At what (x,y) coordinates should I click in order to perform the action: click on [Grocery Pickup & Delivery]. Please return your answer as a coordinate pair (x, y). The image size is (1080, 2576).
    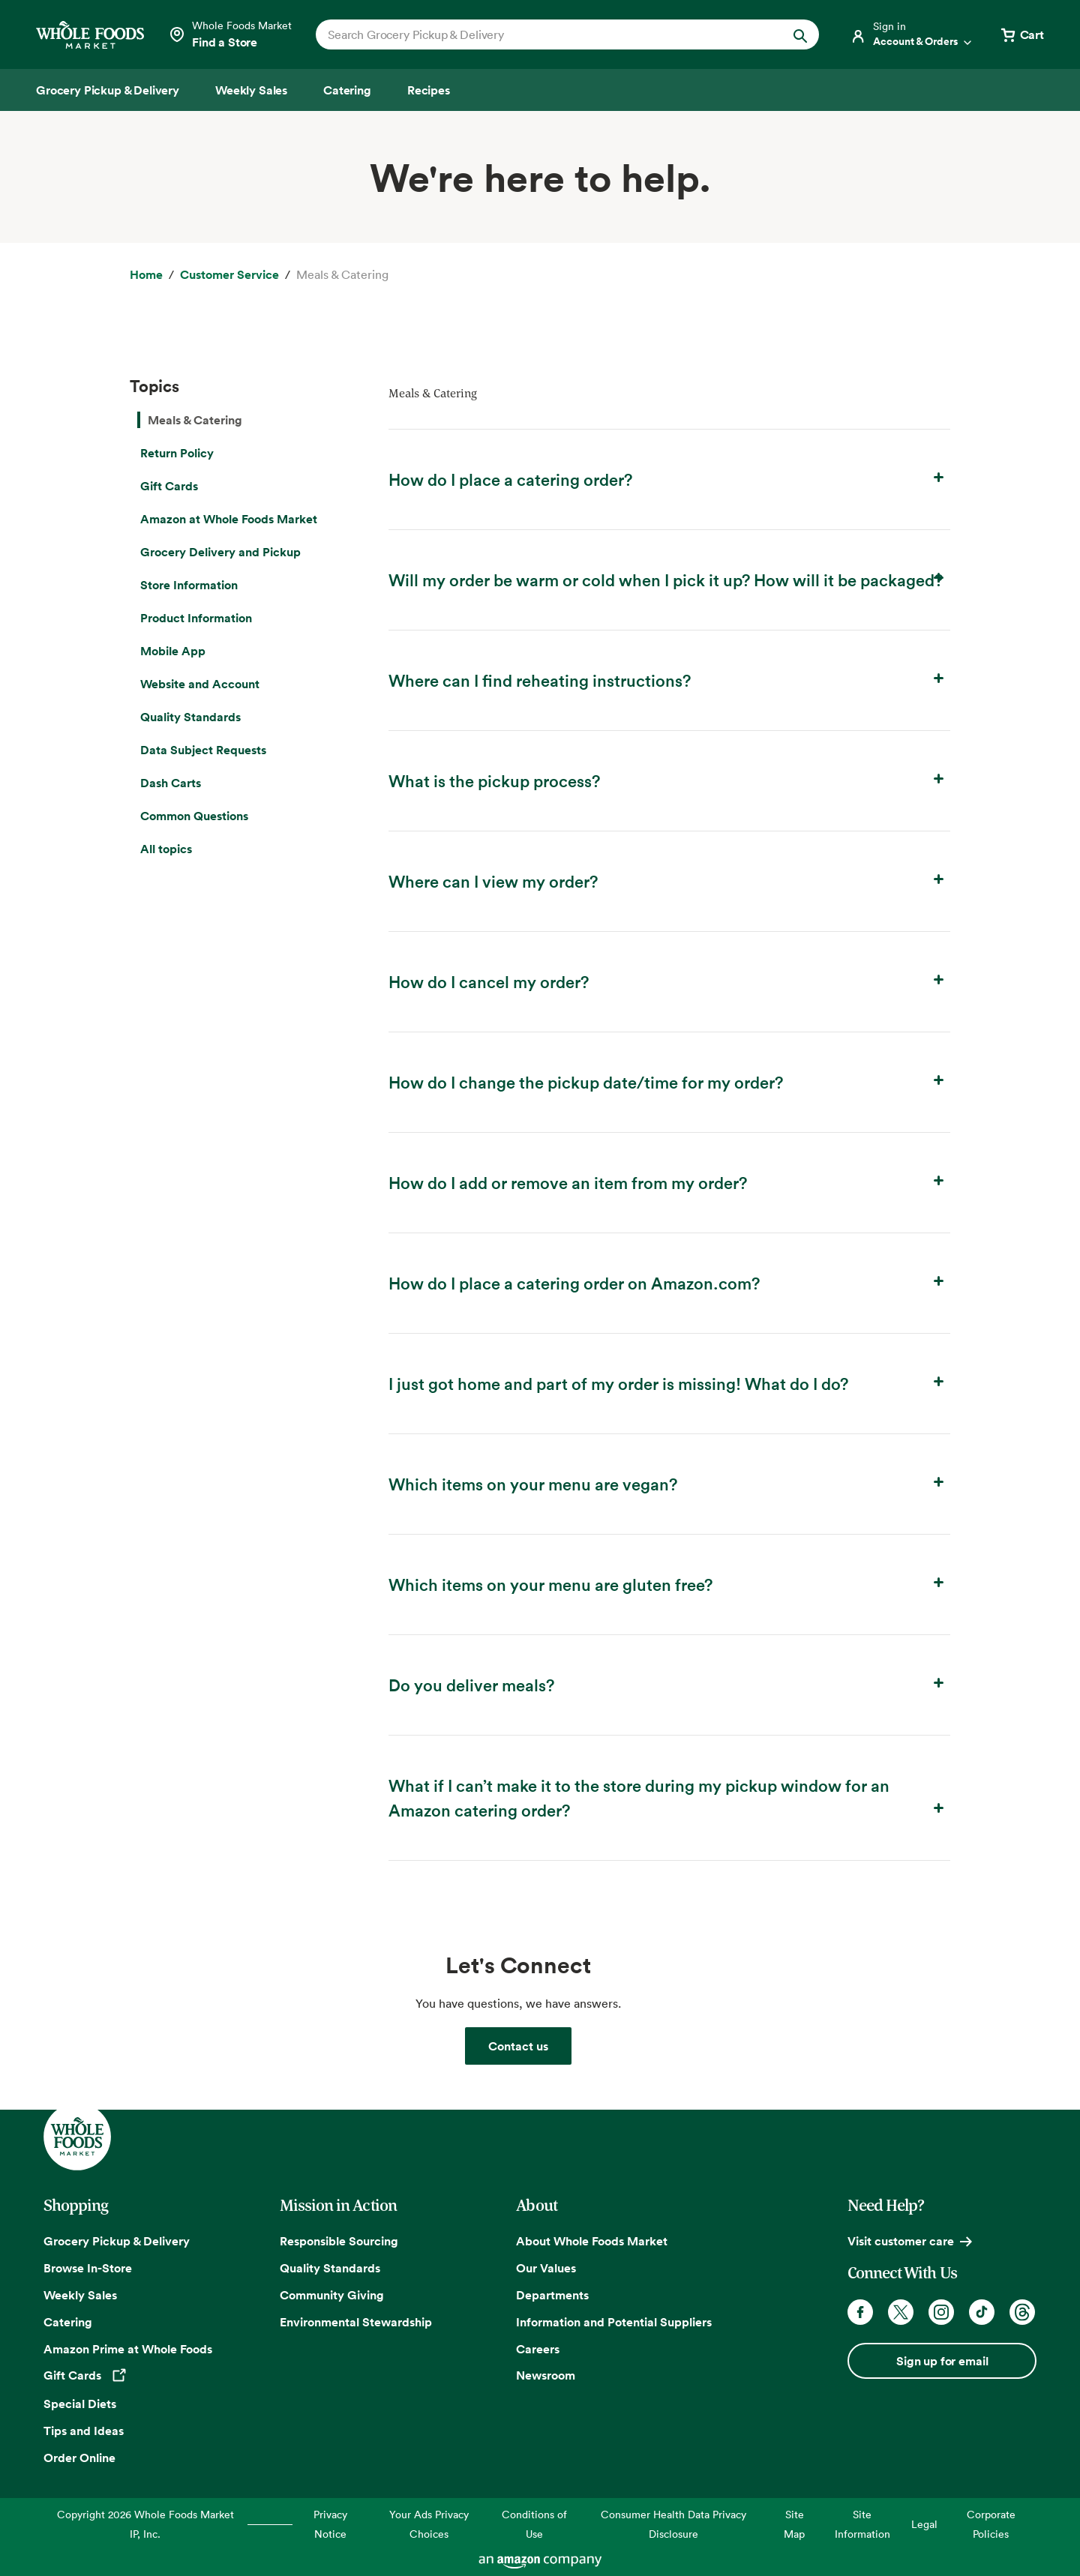
    Looking at the image, I should click on (107, 90).